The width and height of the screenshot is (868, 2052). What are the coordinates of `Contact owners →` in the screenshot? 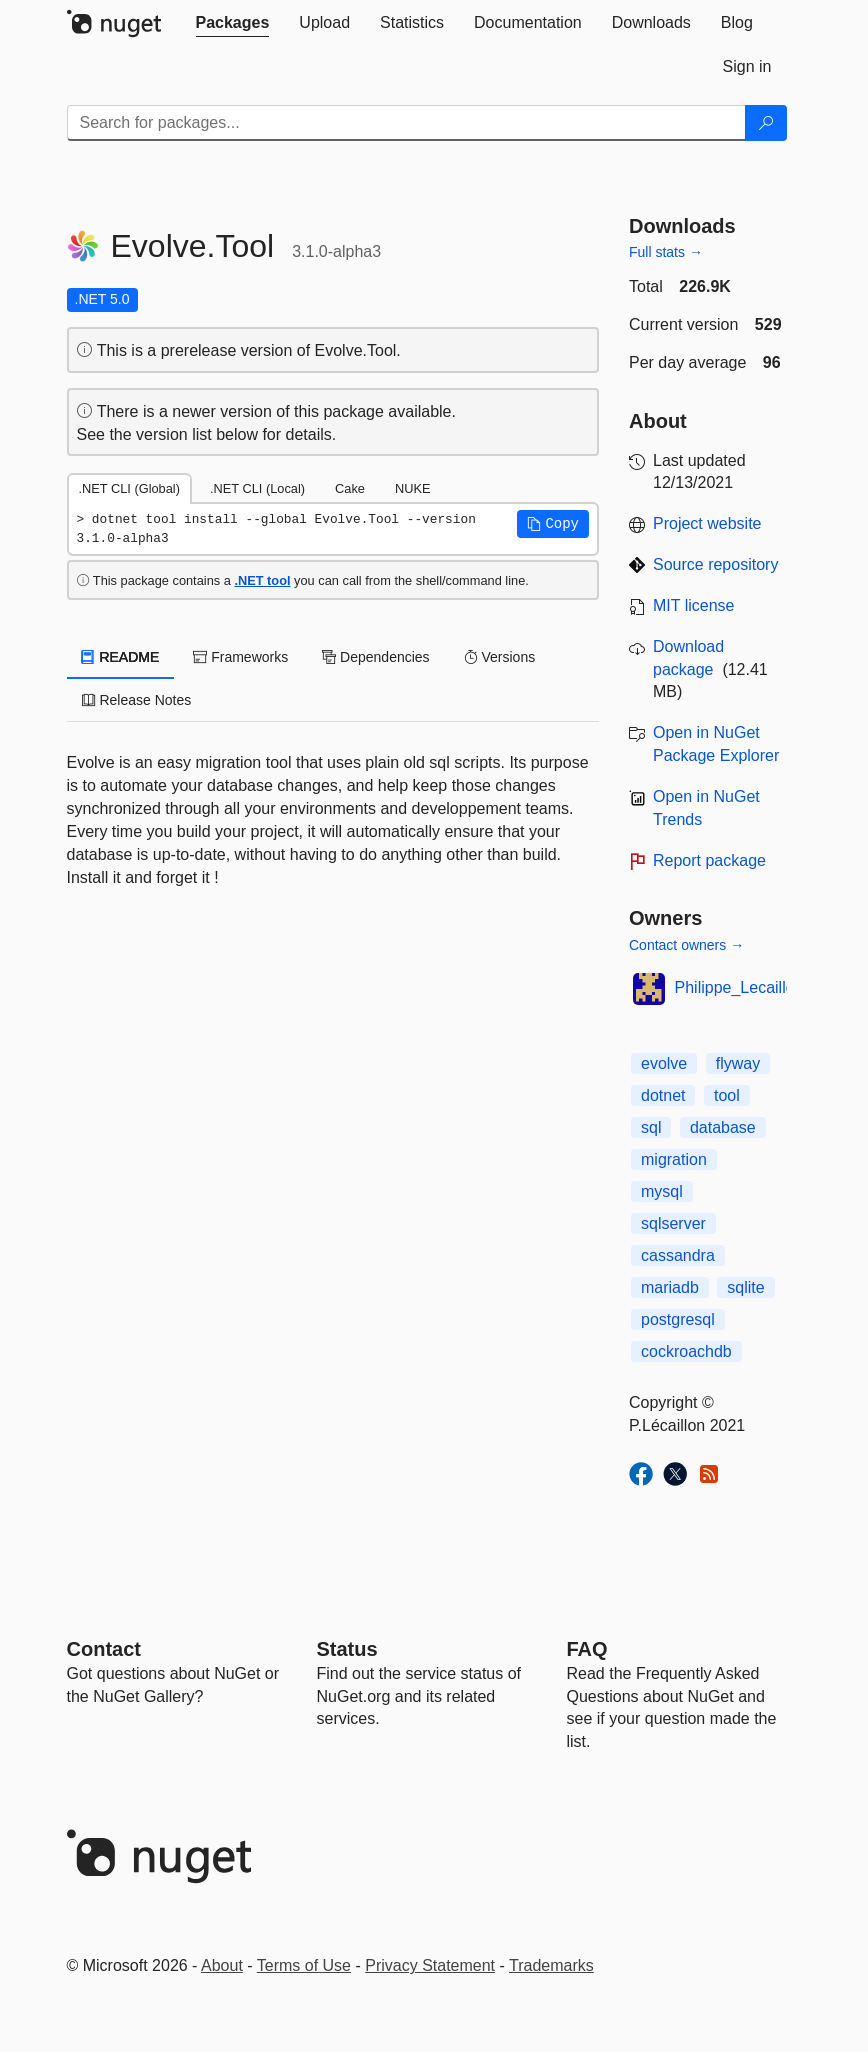 It's located at (686, 945).